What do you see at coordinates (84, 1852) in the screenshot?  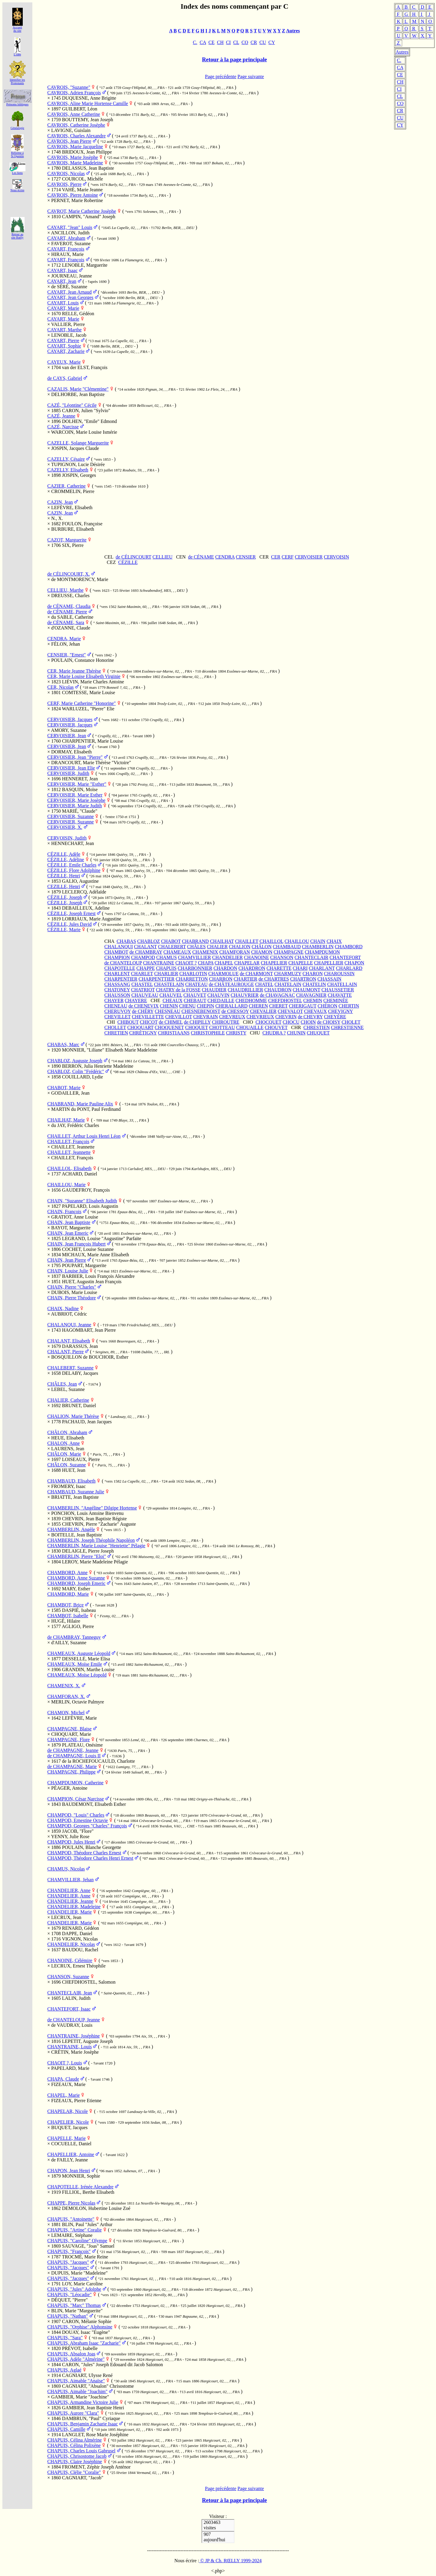 I see `CHAMPOD, Théodore Charles Ernest` at bounding box center [84, 1852].